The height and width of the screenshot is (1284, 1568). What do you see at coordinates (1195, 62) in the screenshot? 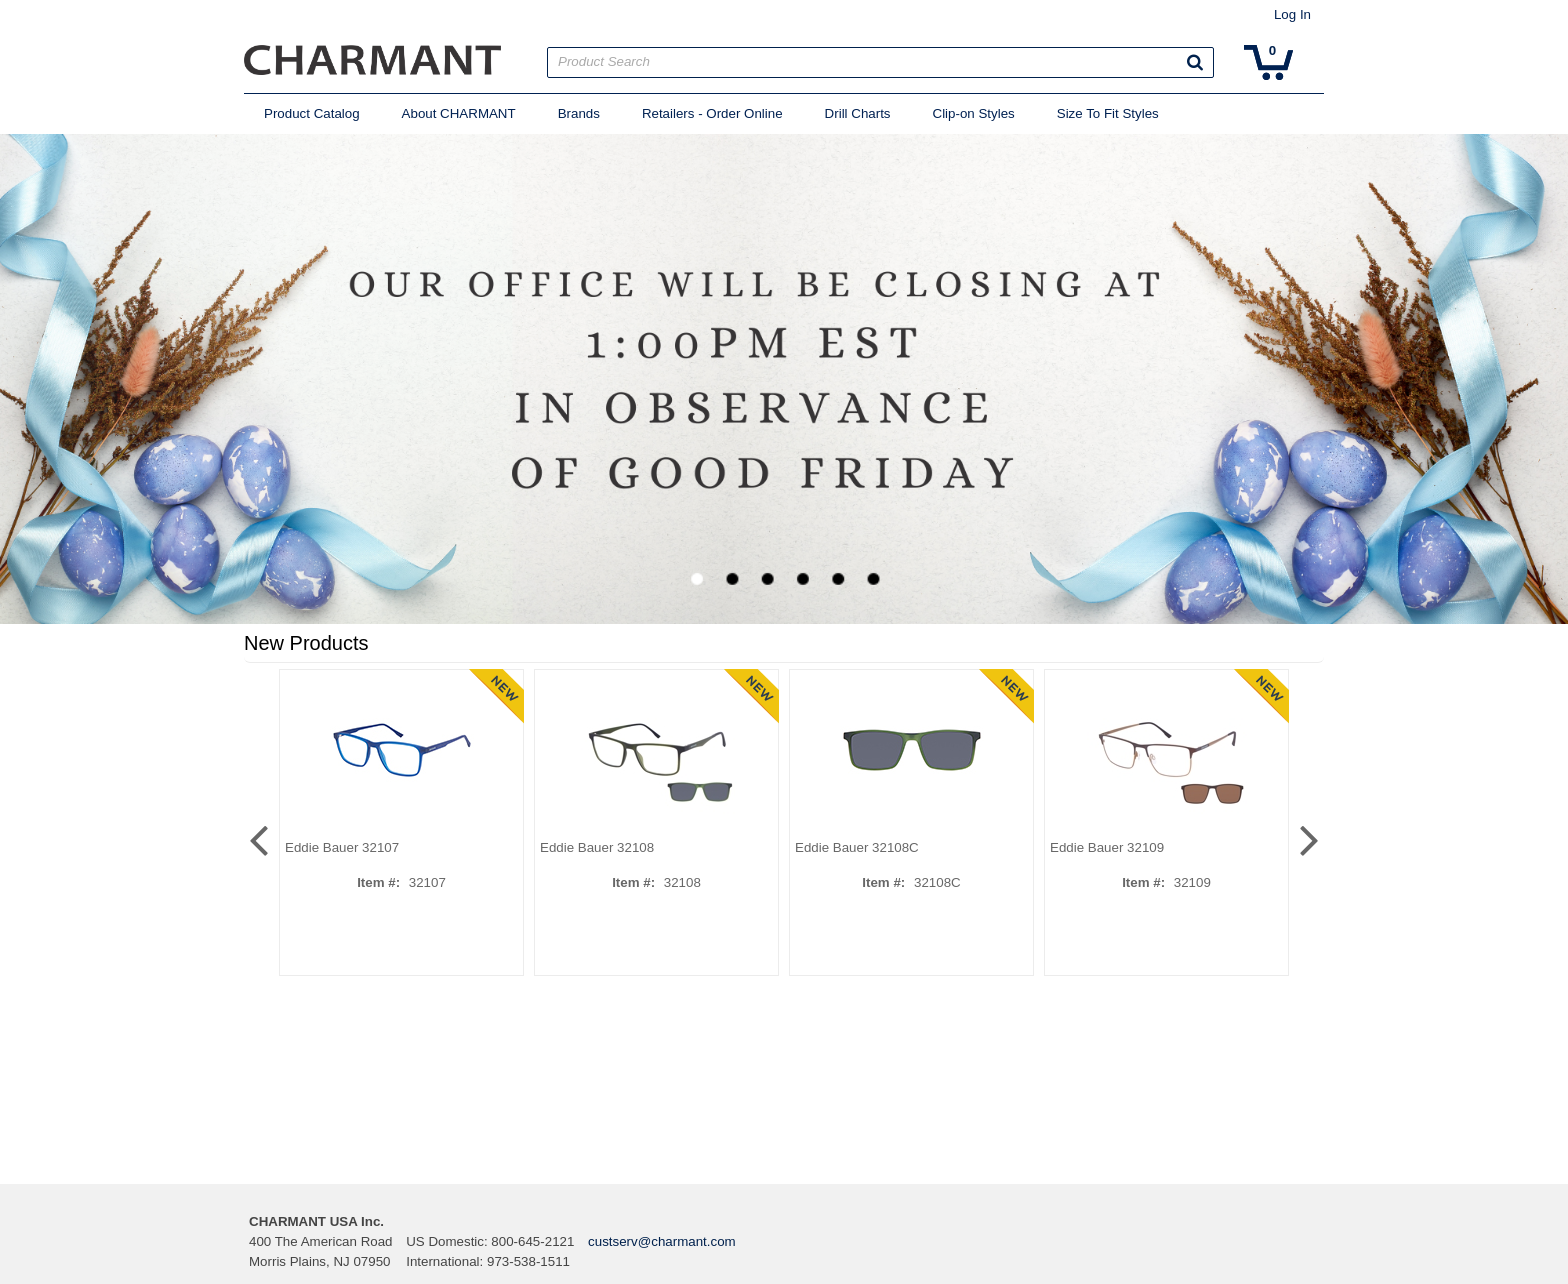
I see `[button]` at bounding box center [1195, 62].